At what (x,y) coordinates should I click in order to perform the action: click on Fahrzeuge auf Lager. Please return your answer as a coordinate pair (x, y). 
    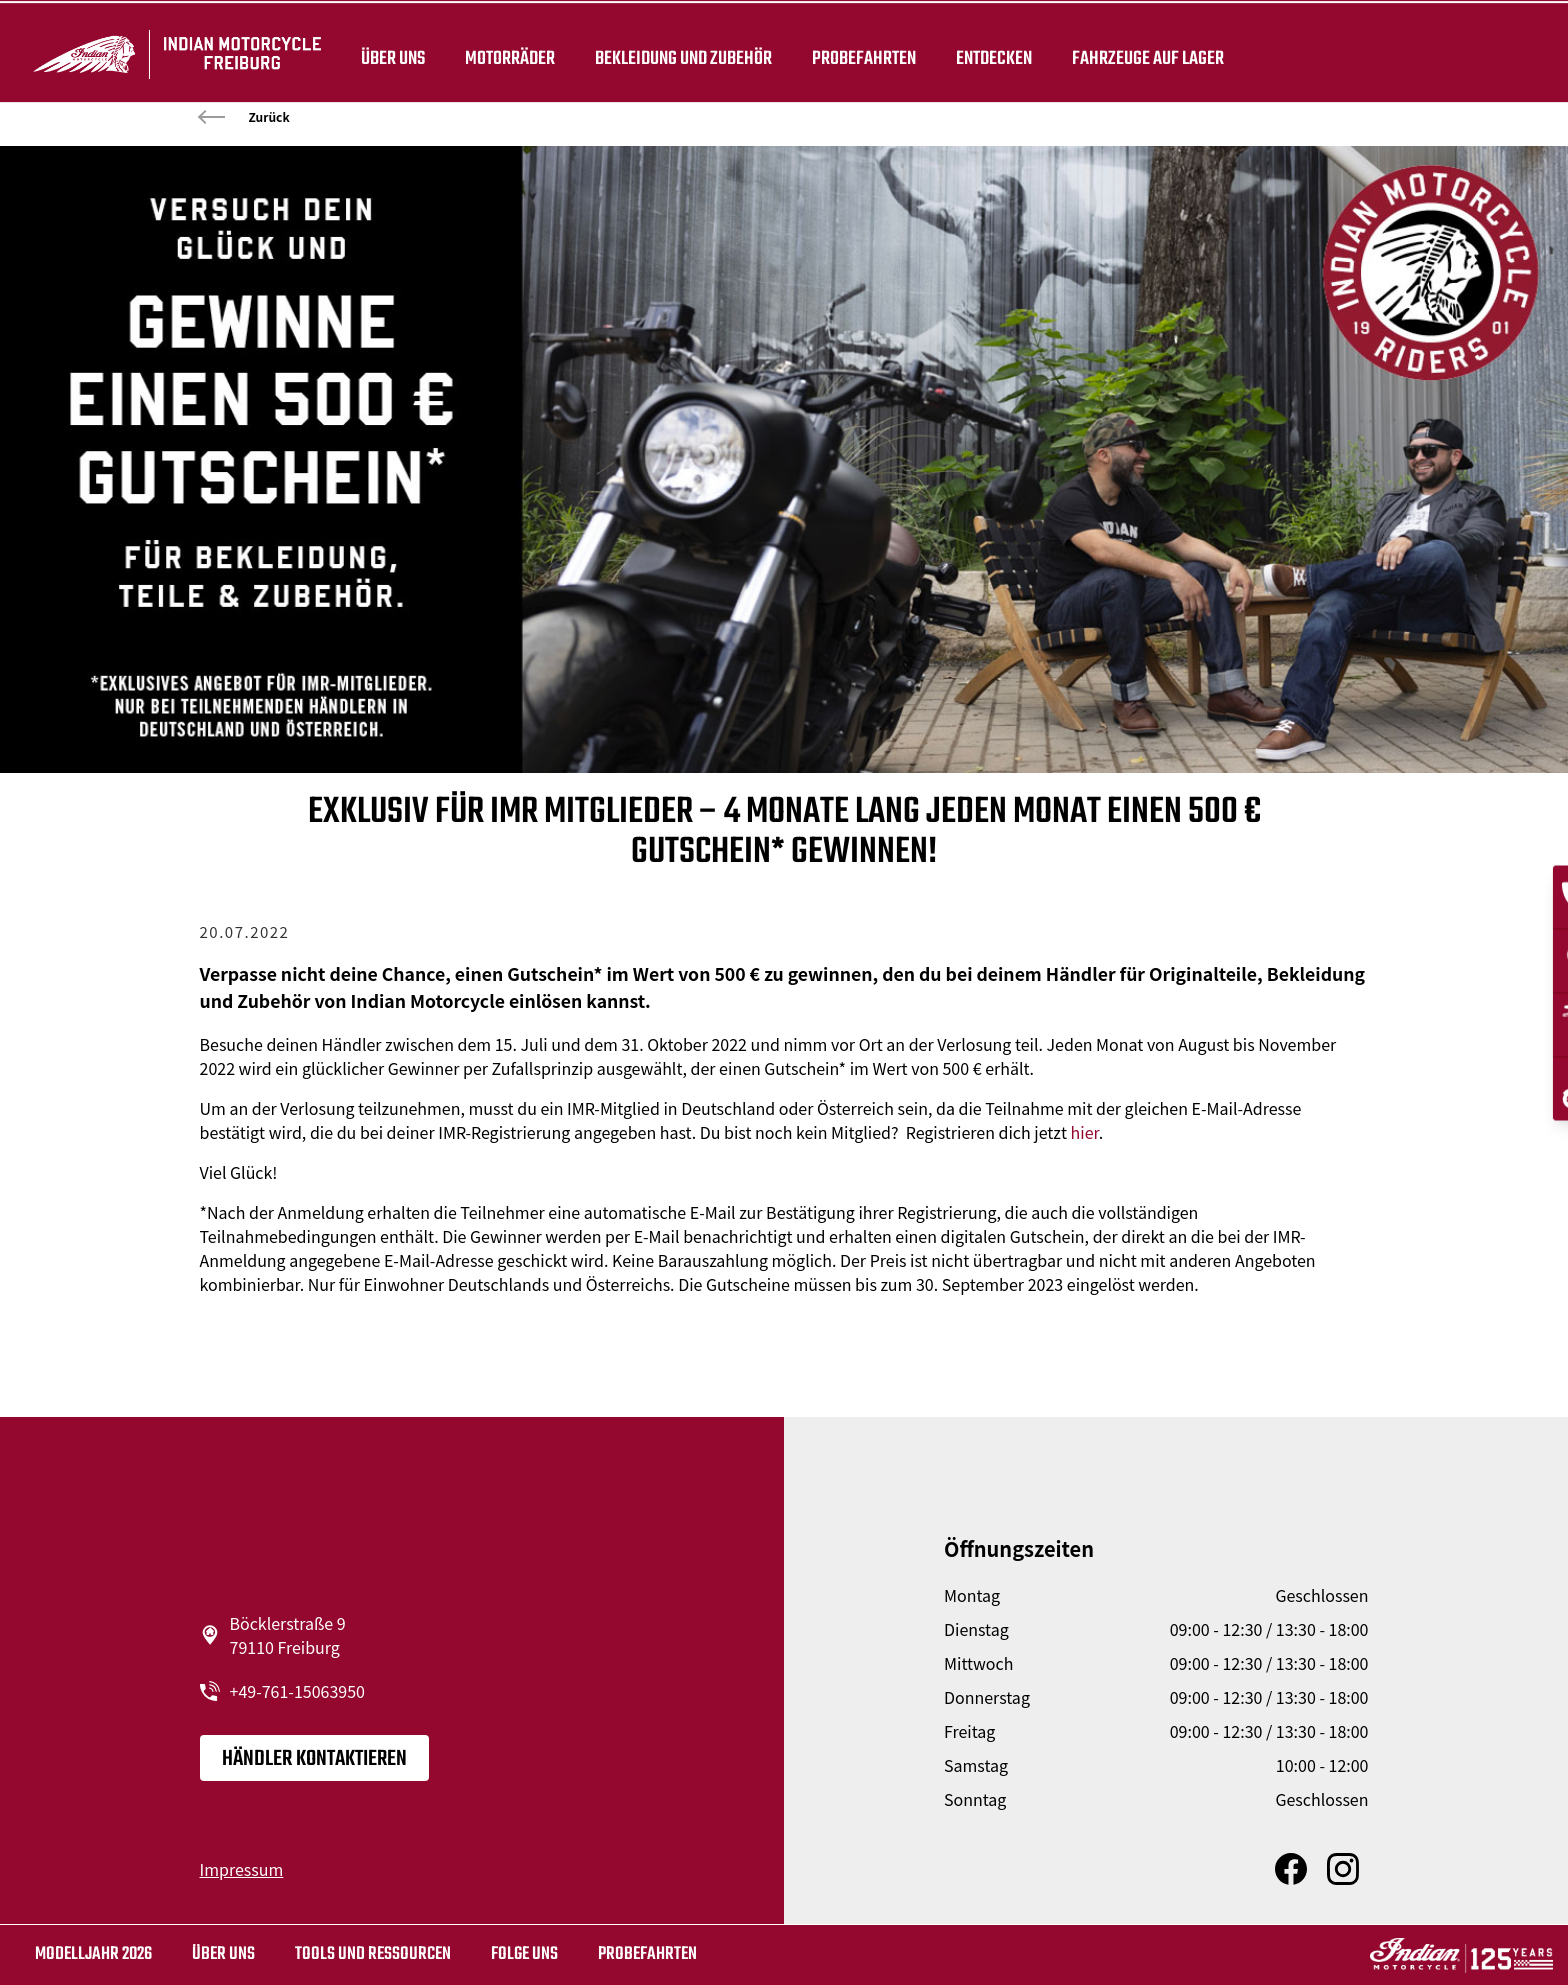
    Looking at the image, I should click on (1145, 52).